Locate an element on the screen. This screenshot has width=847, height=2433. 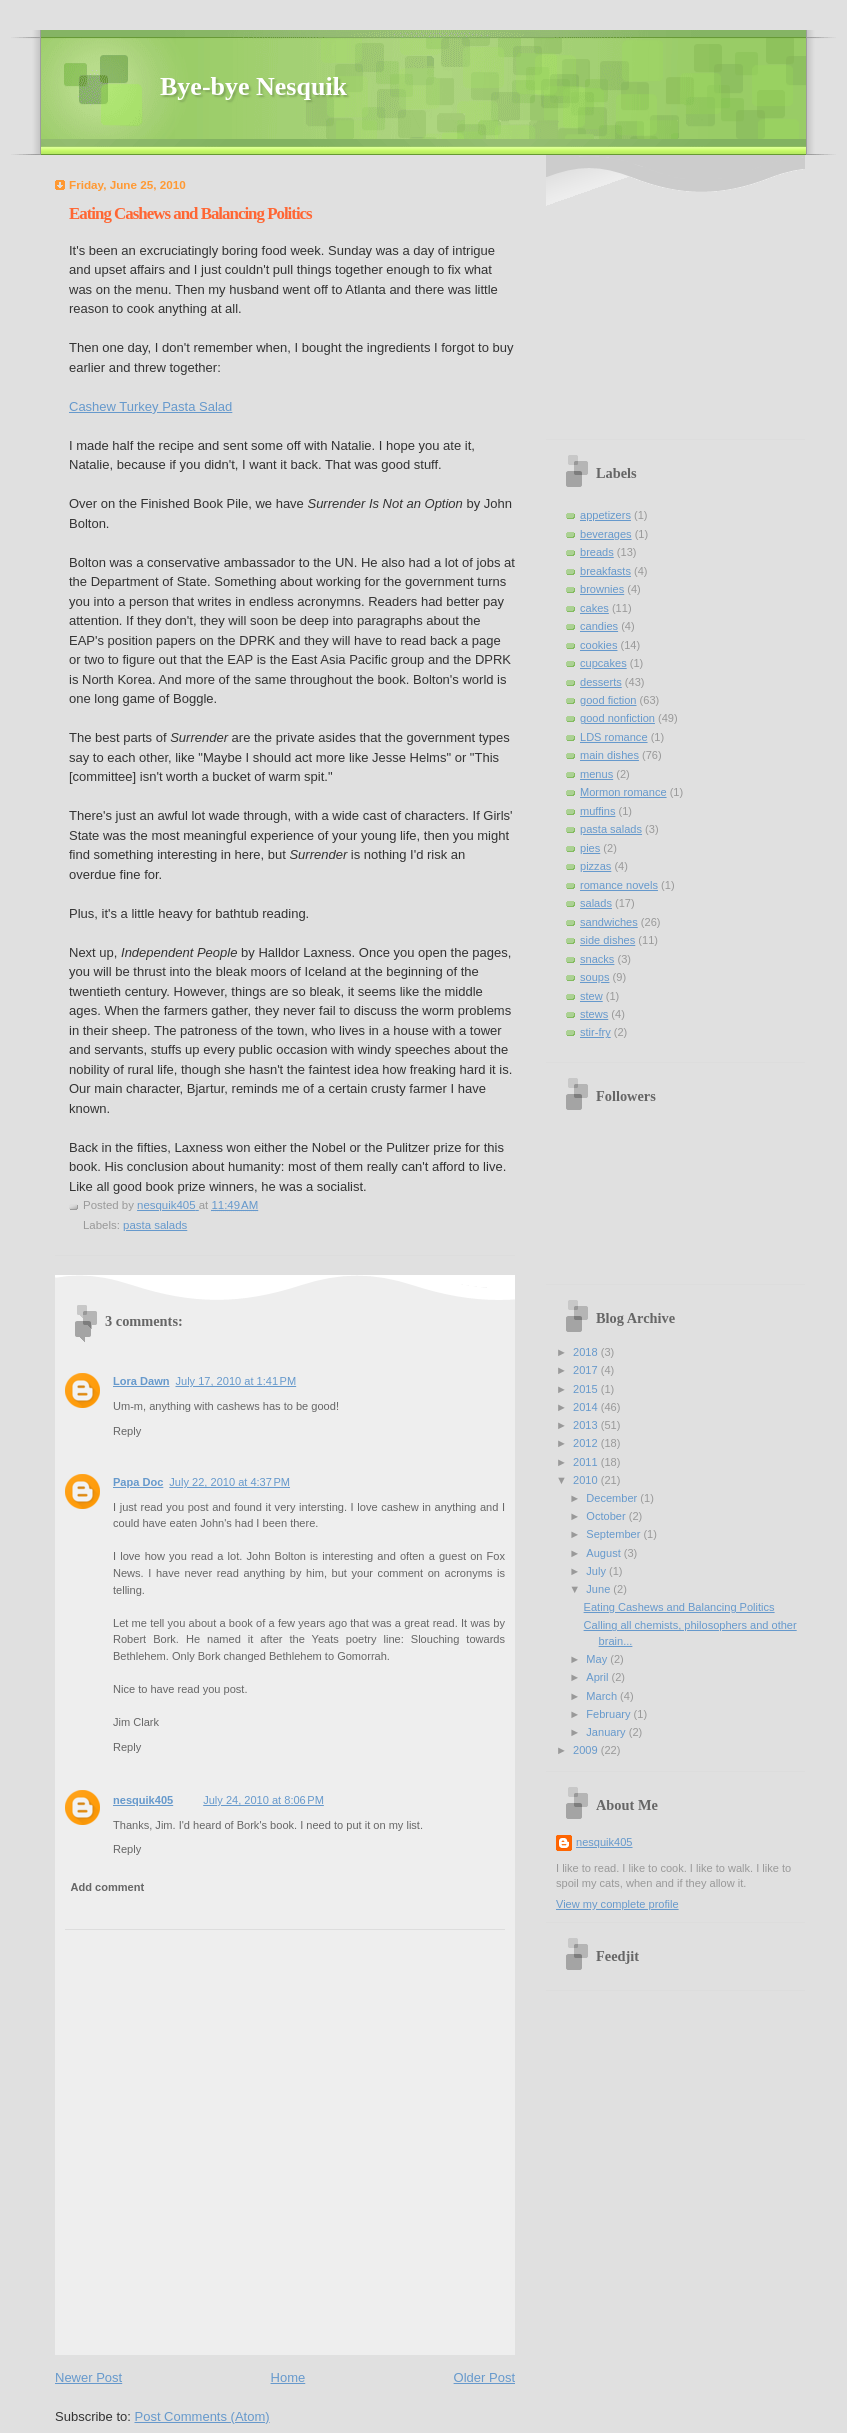
breads is located at coordinates (597, 552).